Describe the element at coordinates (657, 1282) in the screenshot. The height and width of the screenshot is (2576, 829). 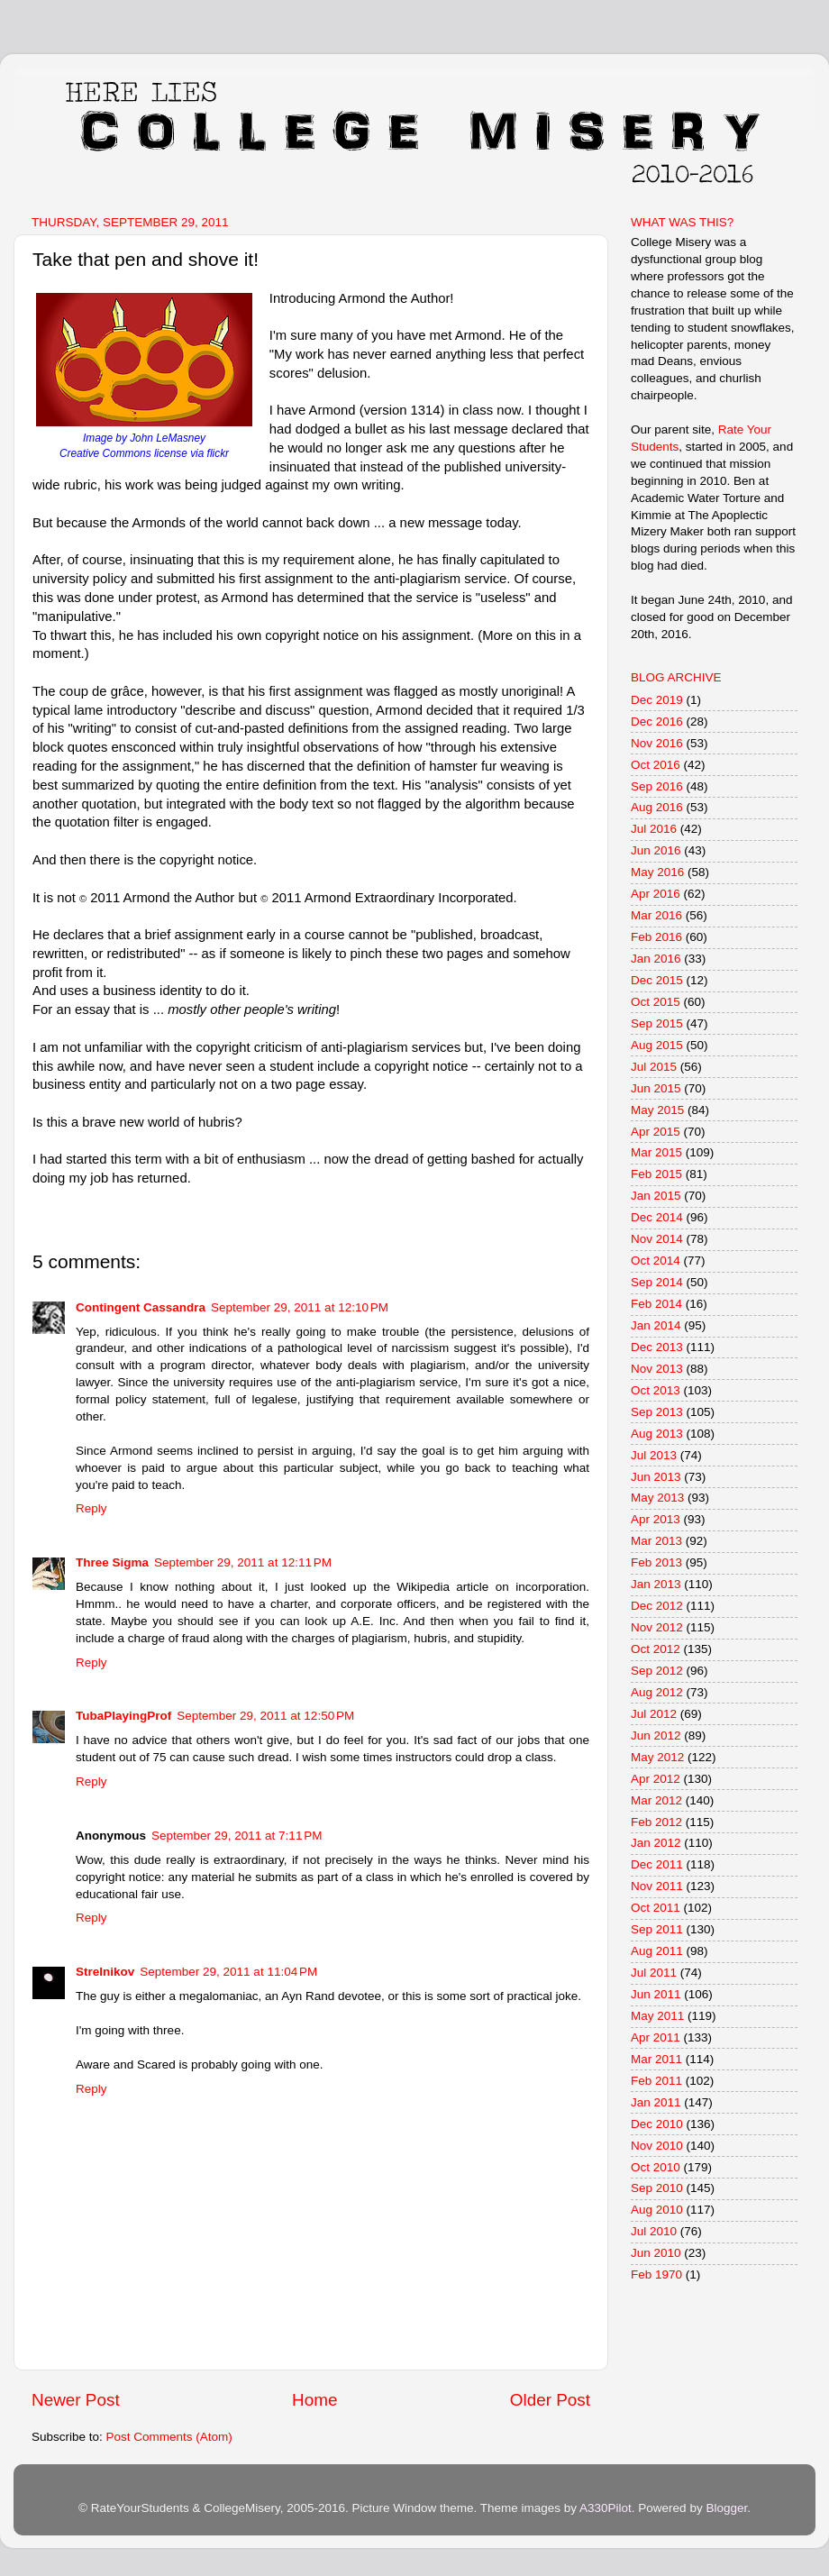
I see `Sep 2014` at that location.